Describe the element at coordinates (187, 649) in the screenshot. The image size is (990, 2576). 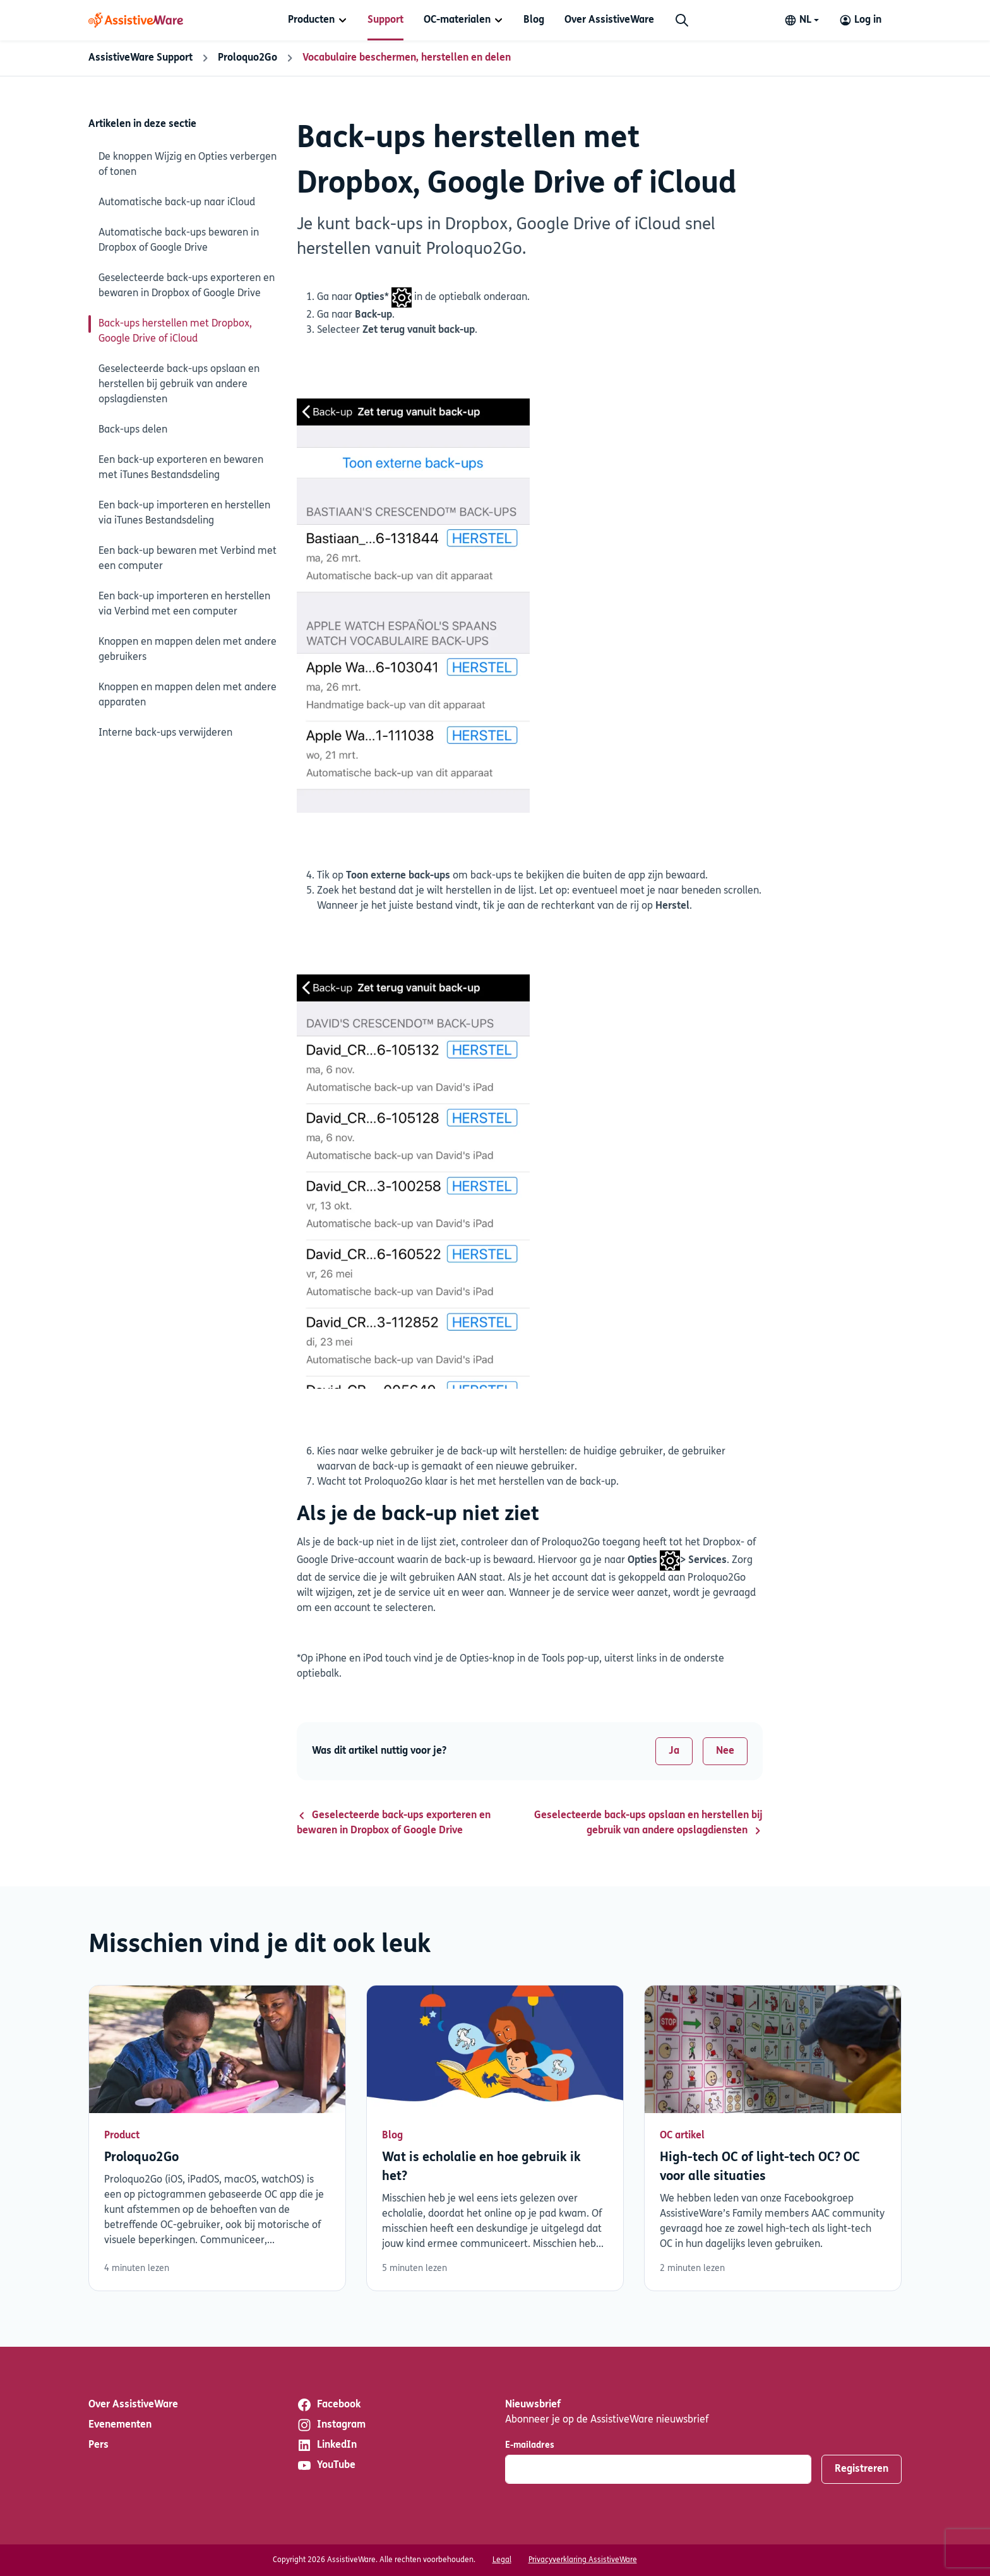
I see `Knoppen en mappen delen met andere gebruikers` at that location.